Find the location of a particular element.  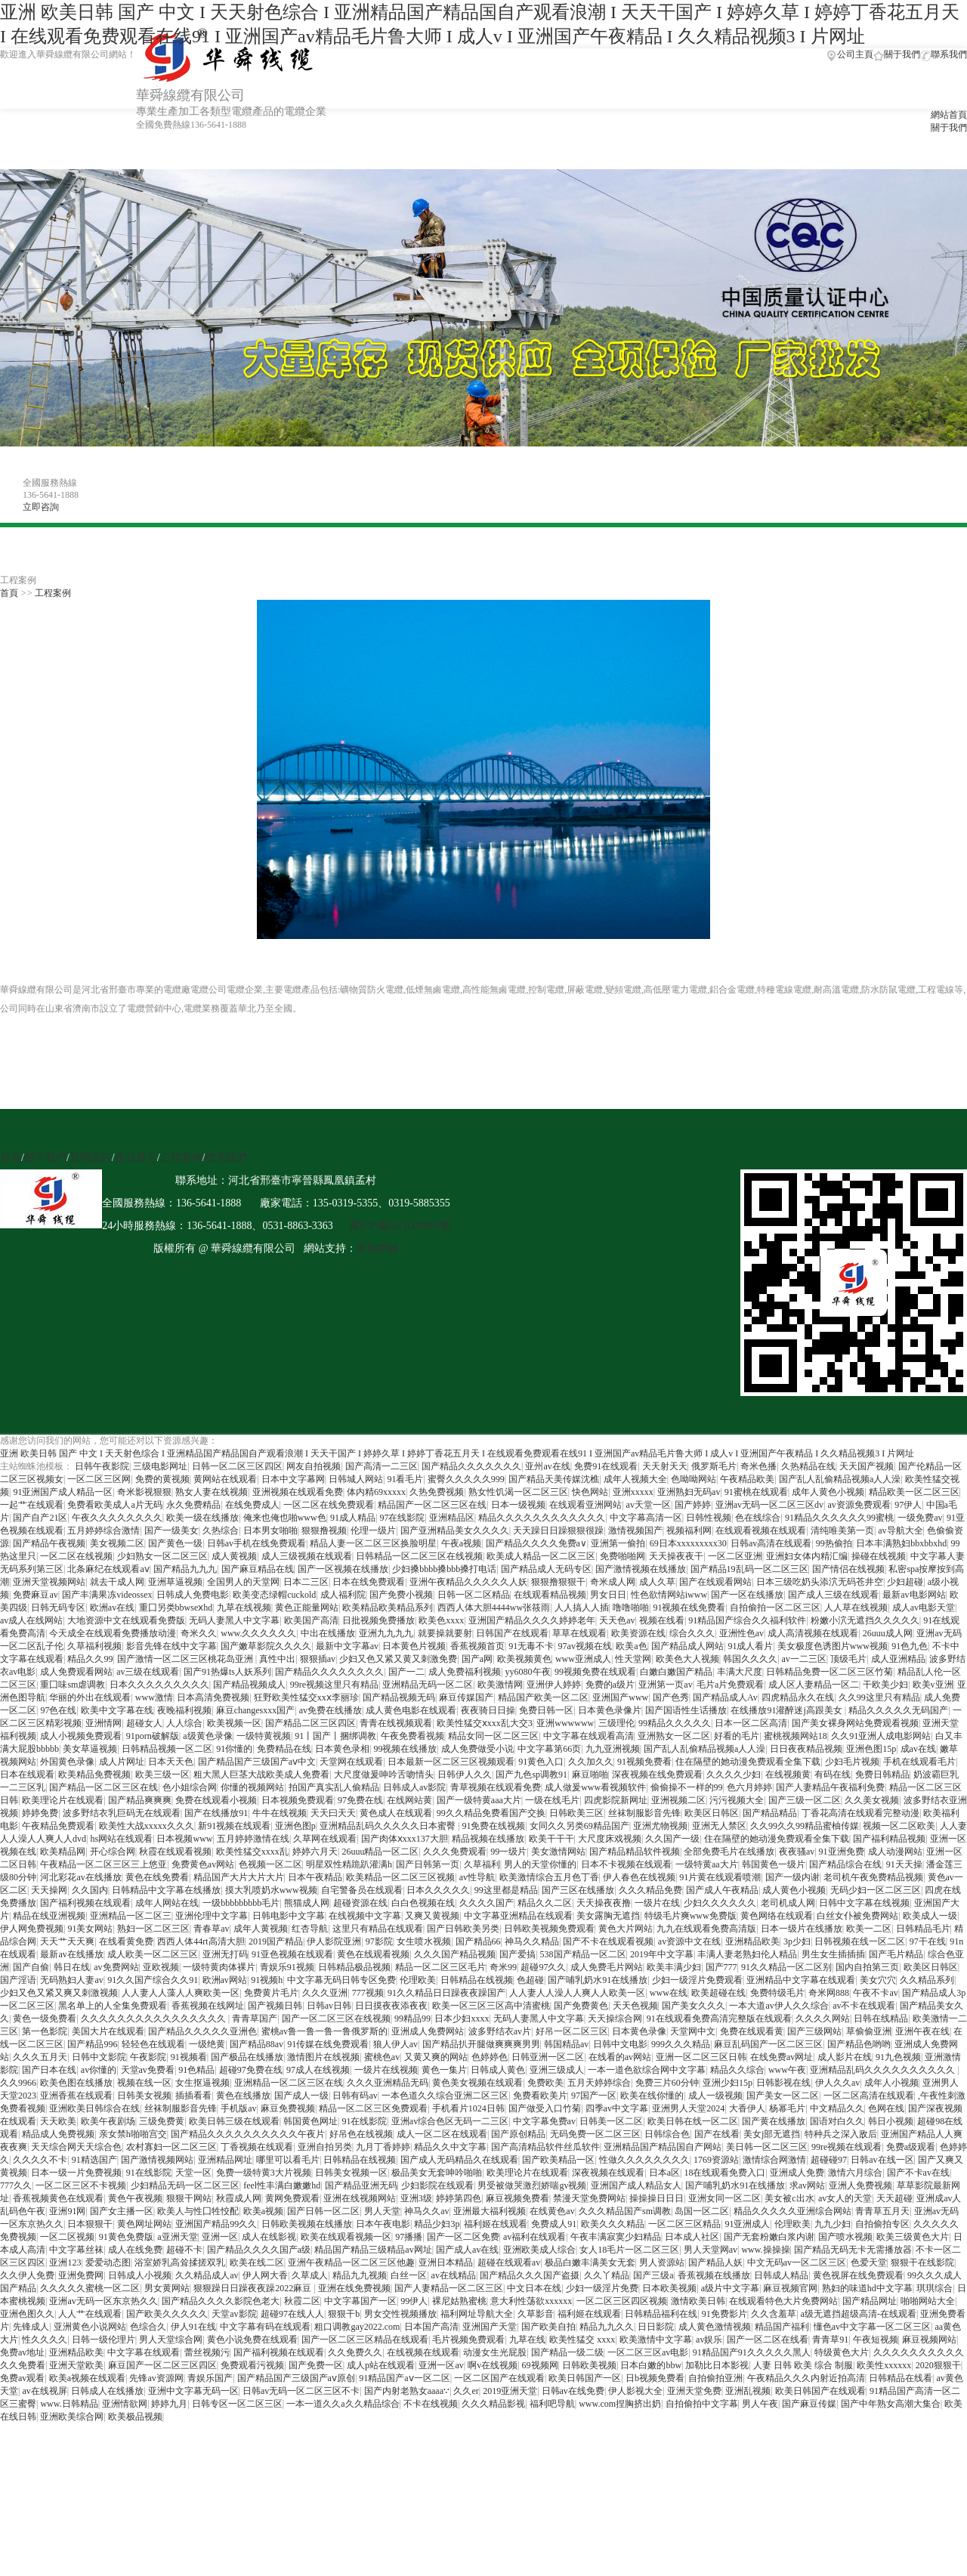

性久久久久 is located at coordinates (44, 2339).